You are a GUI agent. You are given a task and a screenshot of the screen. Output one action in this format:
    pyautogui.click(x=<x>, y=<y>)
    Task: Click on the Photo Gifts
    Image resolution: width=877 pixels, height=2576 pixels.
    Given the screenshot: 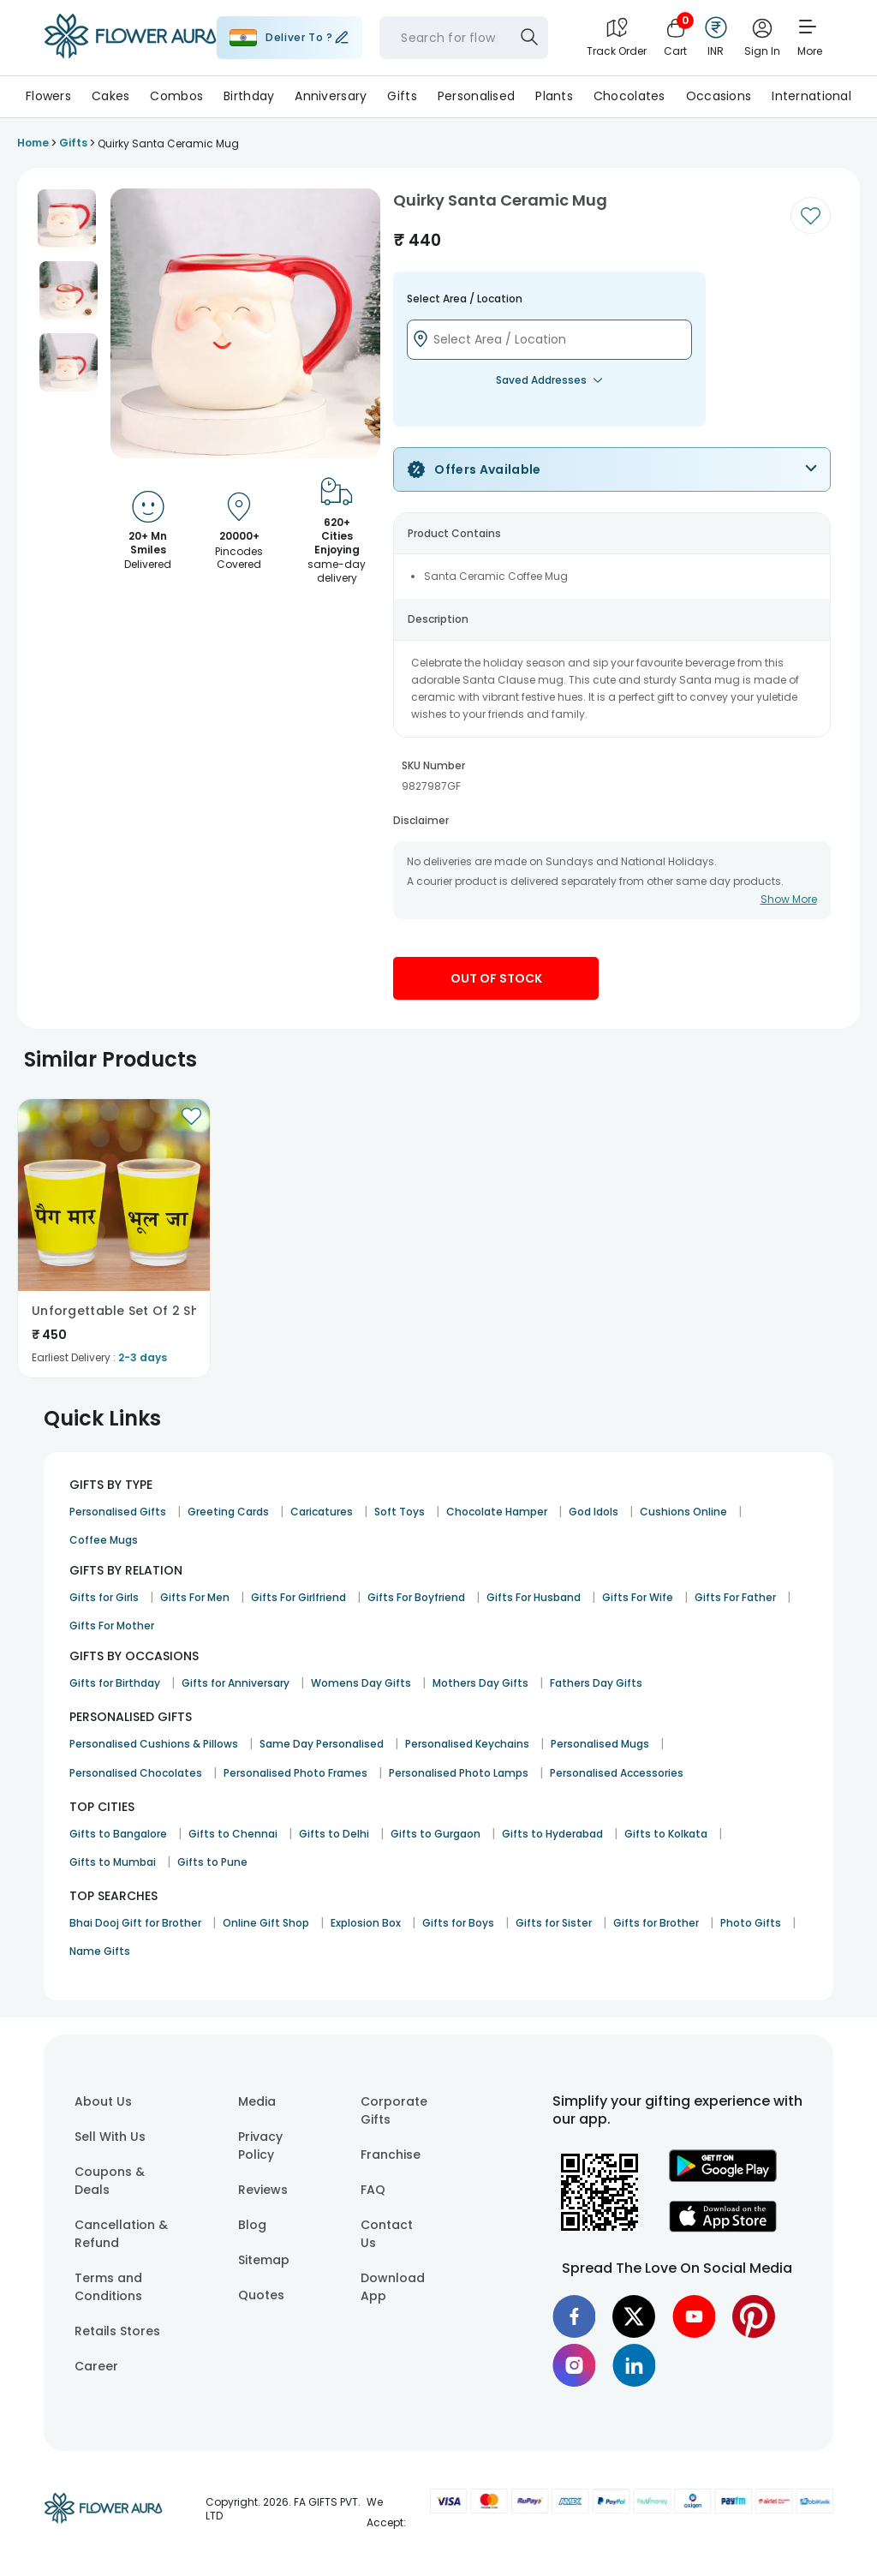 What is the action you would take?
    pyautogui.click(x=750, y=1923)
    